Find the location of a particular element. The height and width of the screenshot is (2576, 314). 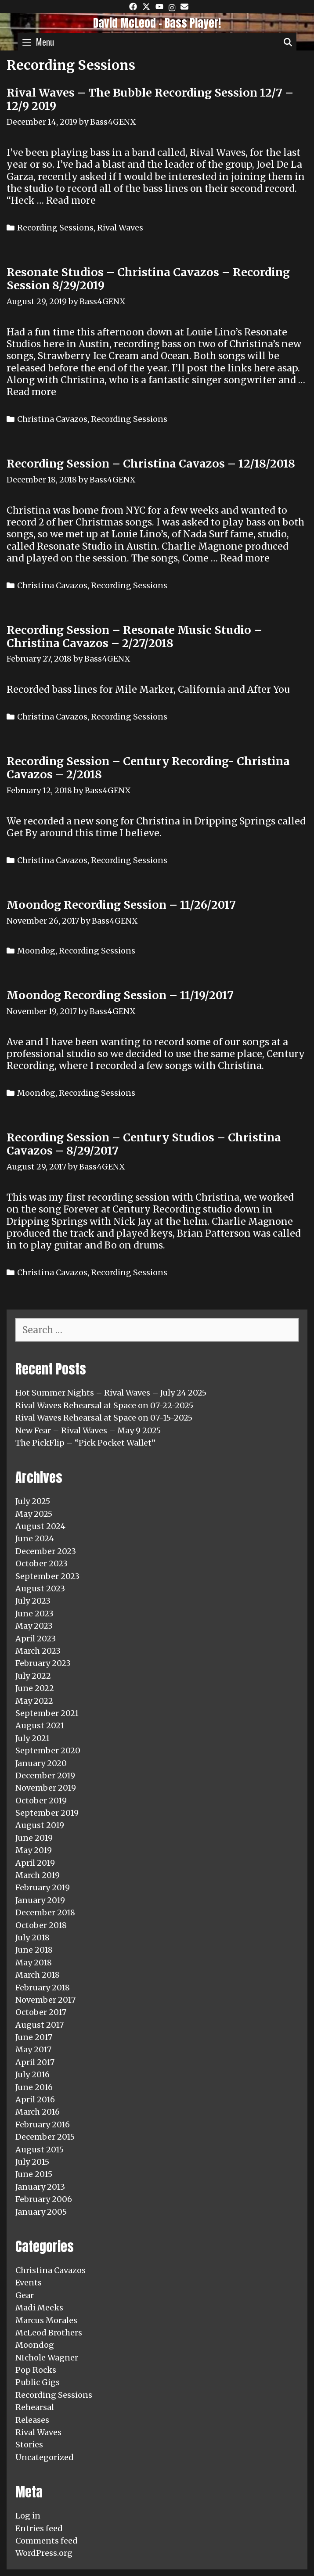

July 2016 is located at coordinates (32, 2074).